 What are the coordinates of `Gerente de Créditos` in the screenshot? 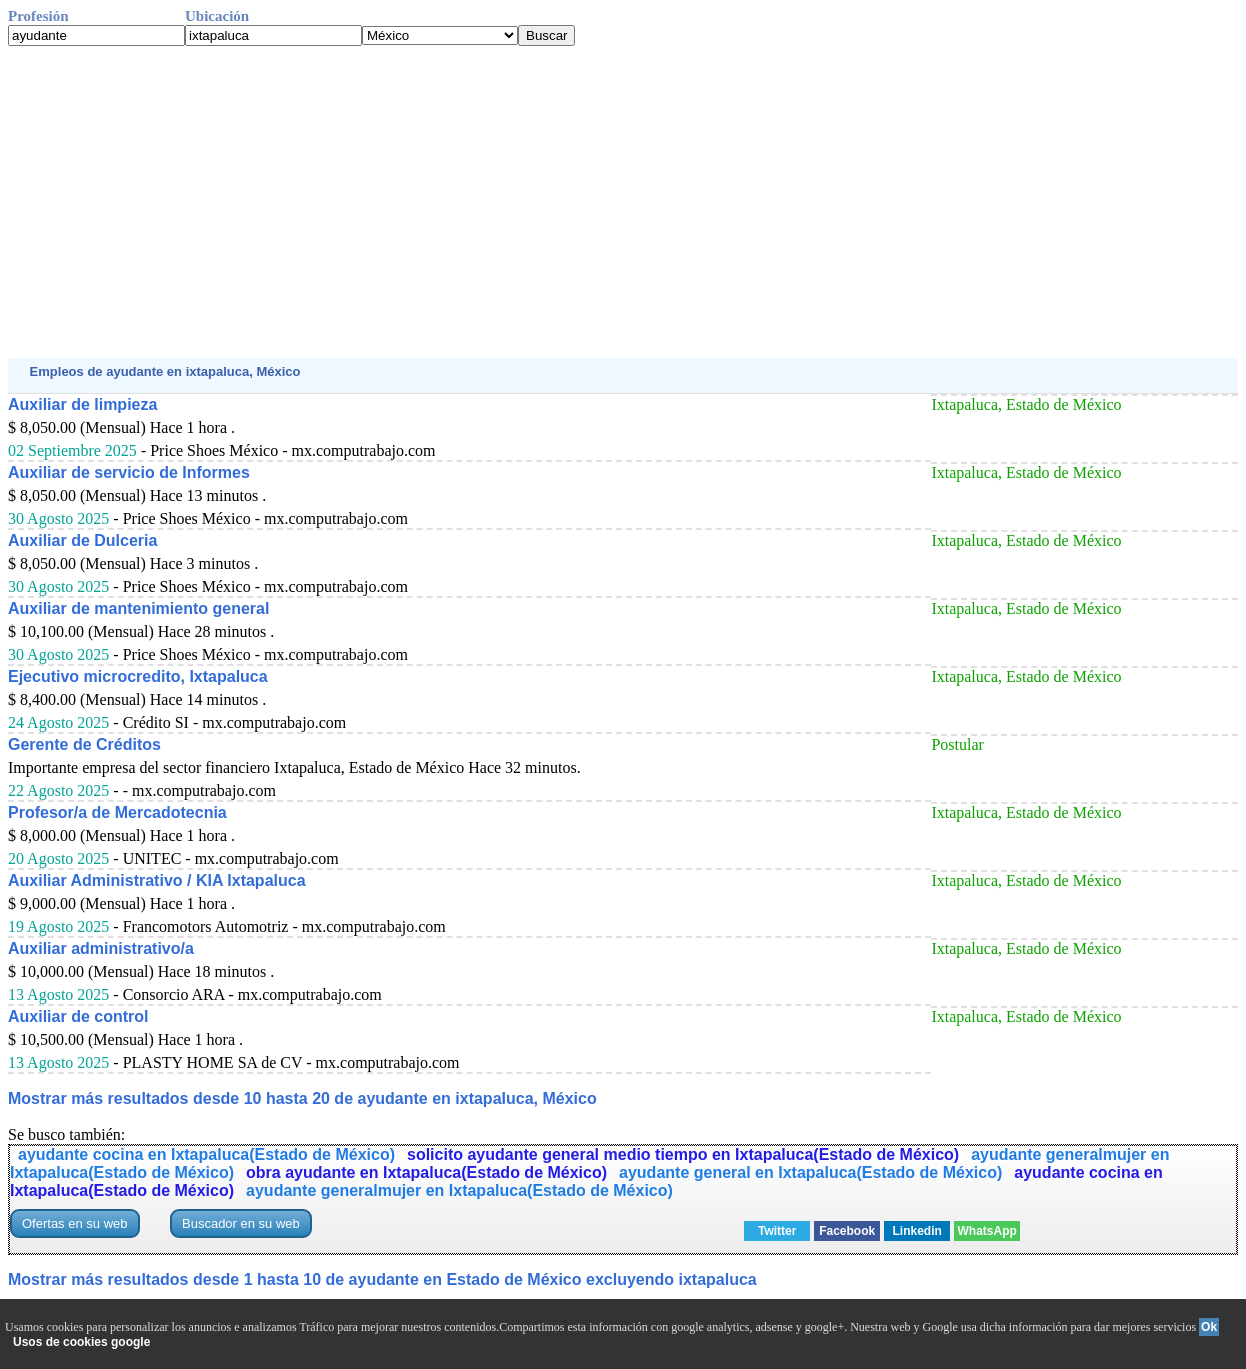 It's located at (84, 744).